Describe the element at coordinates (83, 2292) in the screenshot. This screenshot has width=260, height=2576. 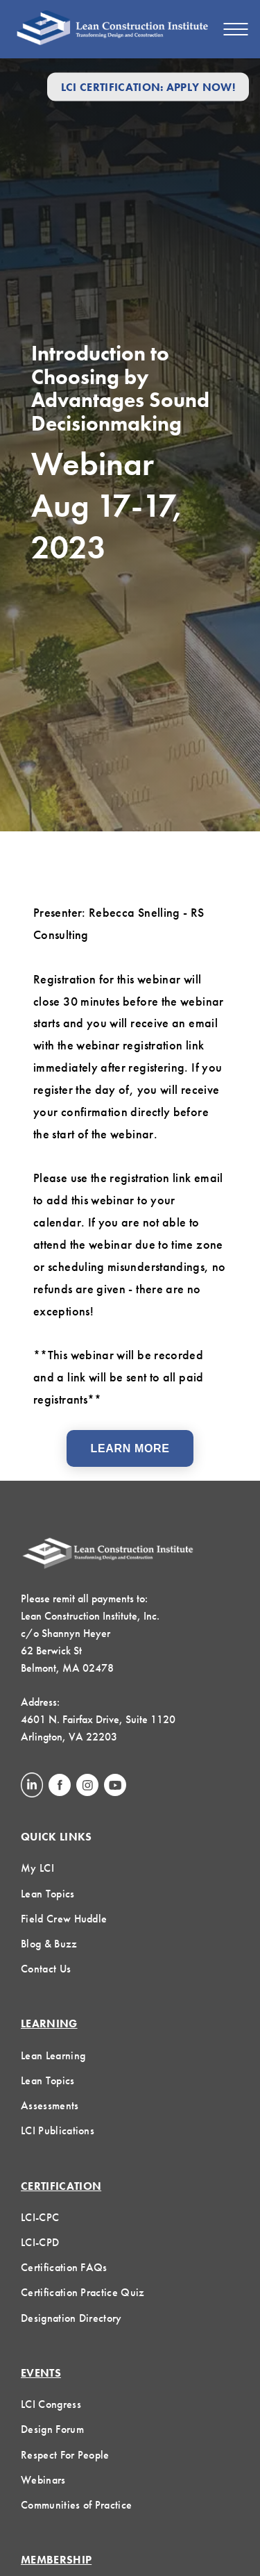
I see `Certification Practice Quiz` at that location.